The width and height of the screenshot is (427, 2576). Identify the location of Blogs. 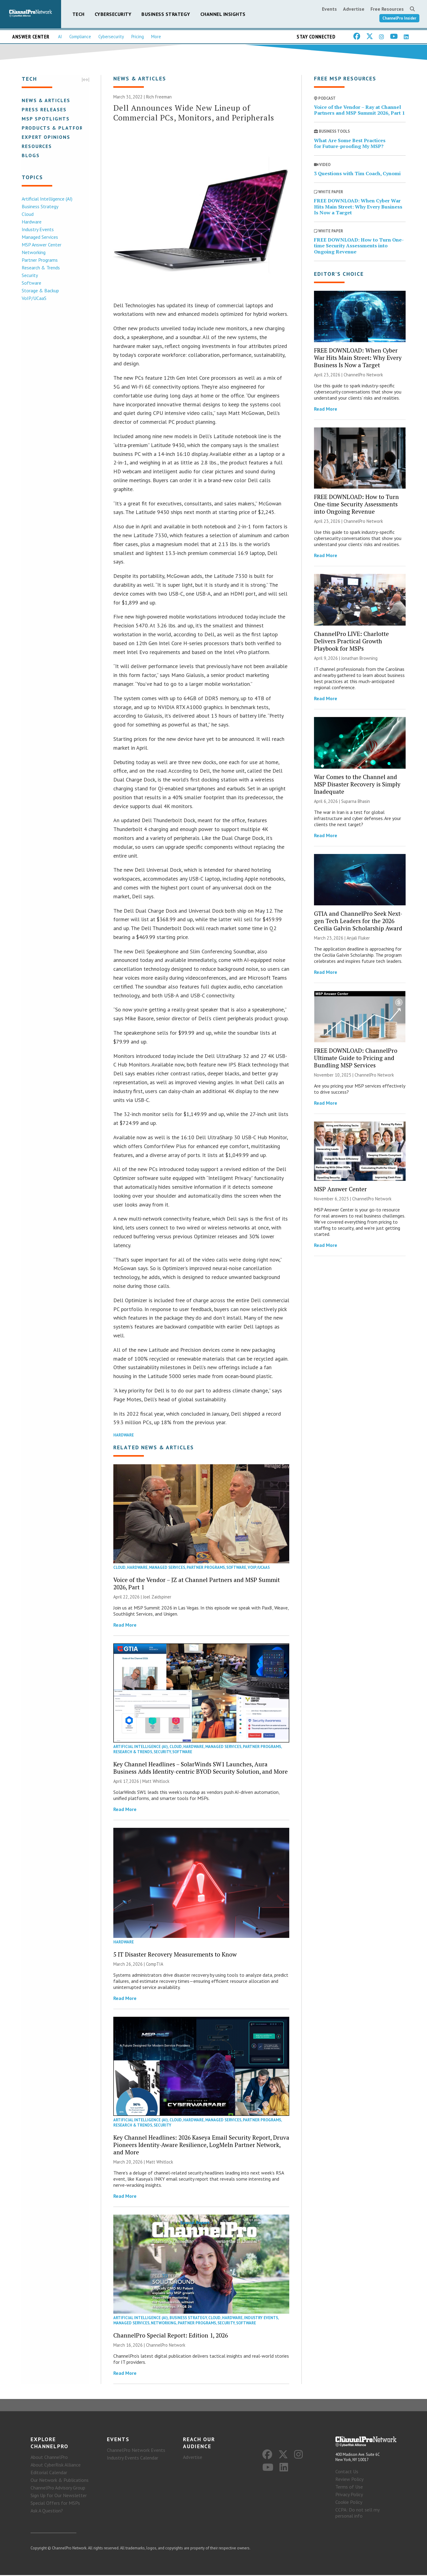
(30, 155).